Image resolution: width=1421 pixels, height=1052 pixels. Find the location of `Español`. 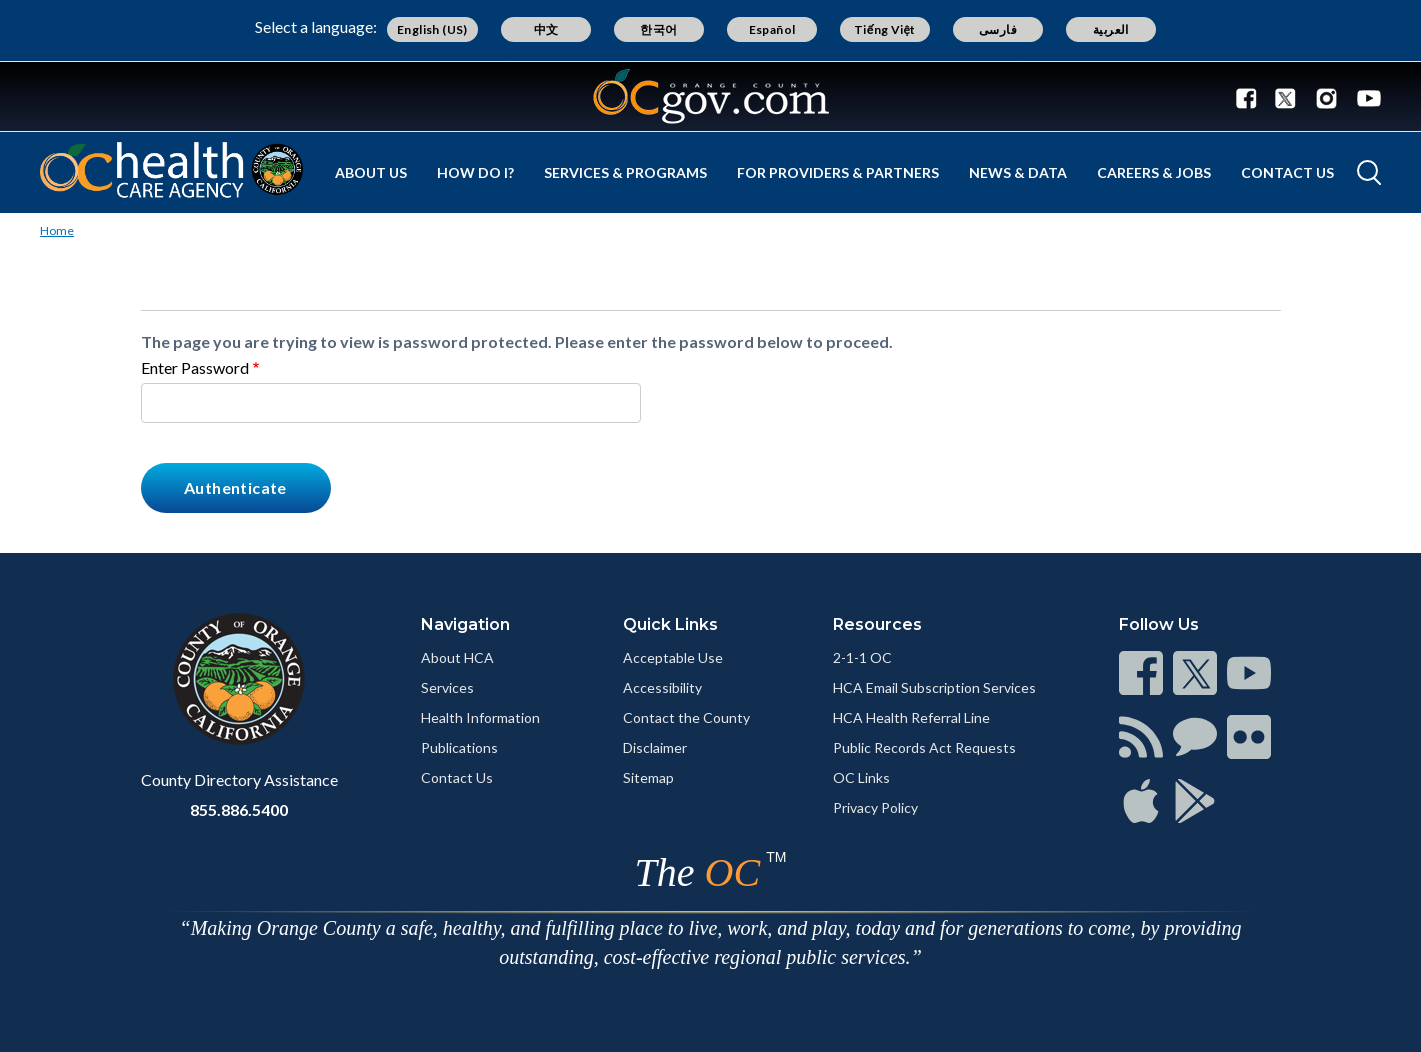

Español is located at coordinates (772, 29).